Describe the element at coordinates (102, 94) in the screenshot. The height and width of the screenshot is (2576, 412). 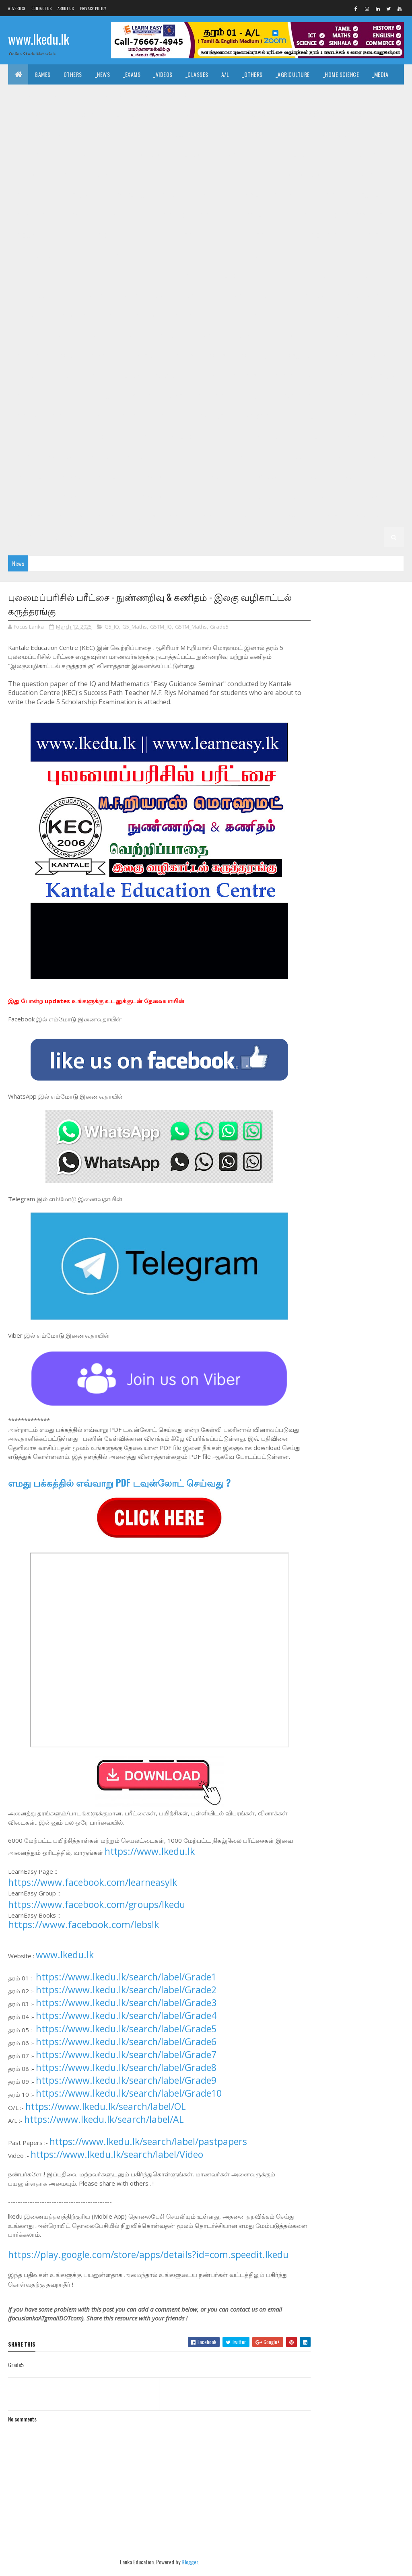
I see `_Hindu Civilization` at that location.